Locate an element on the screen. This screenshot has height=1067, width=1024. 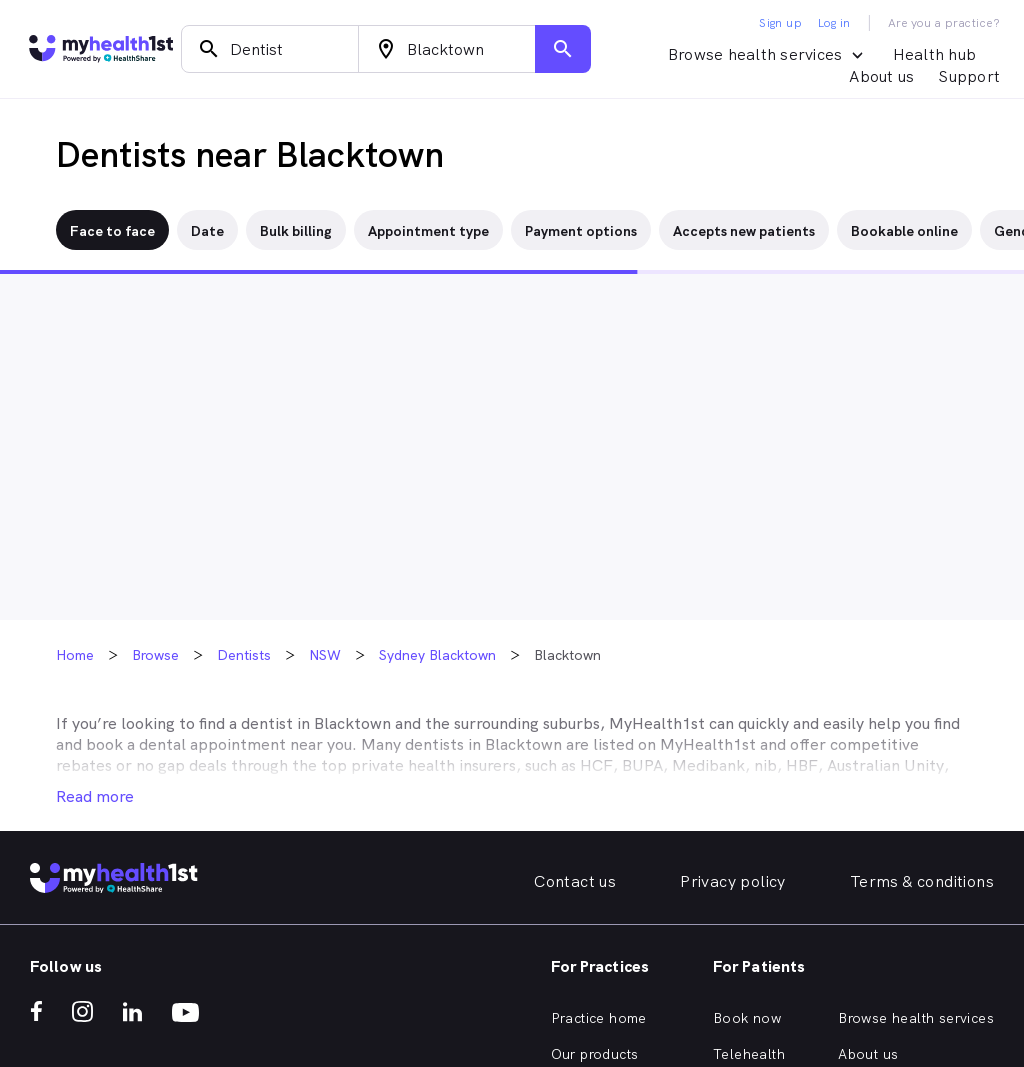
Privacy policy is located at coordinates (733, 881).